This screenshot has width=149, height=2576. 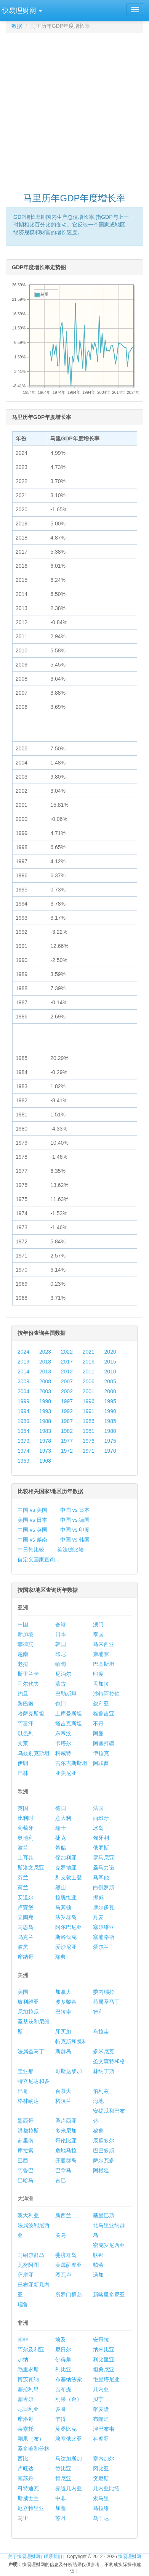 I want to click on 土耳其, so click(x=26, y=1858).